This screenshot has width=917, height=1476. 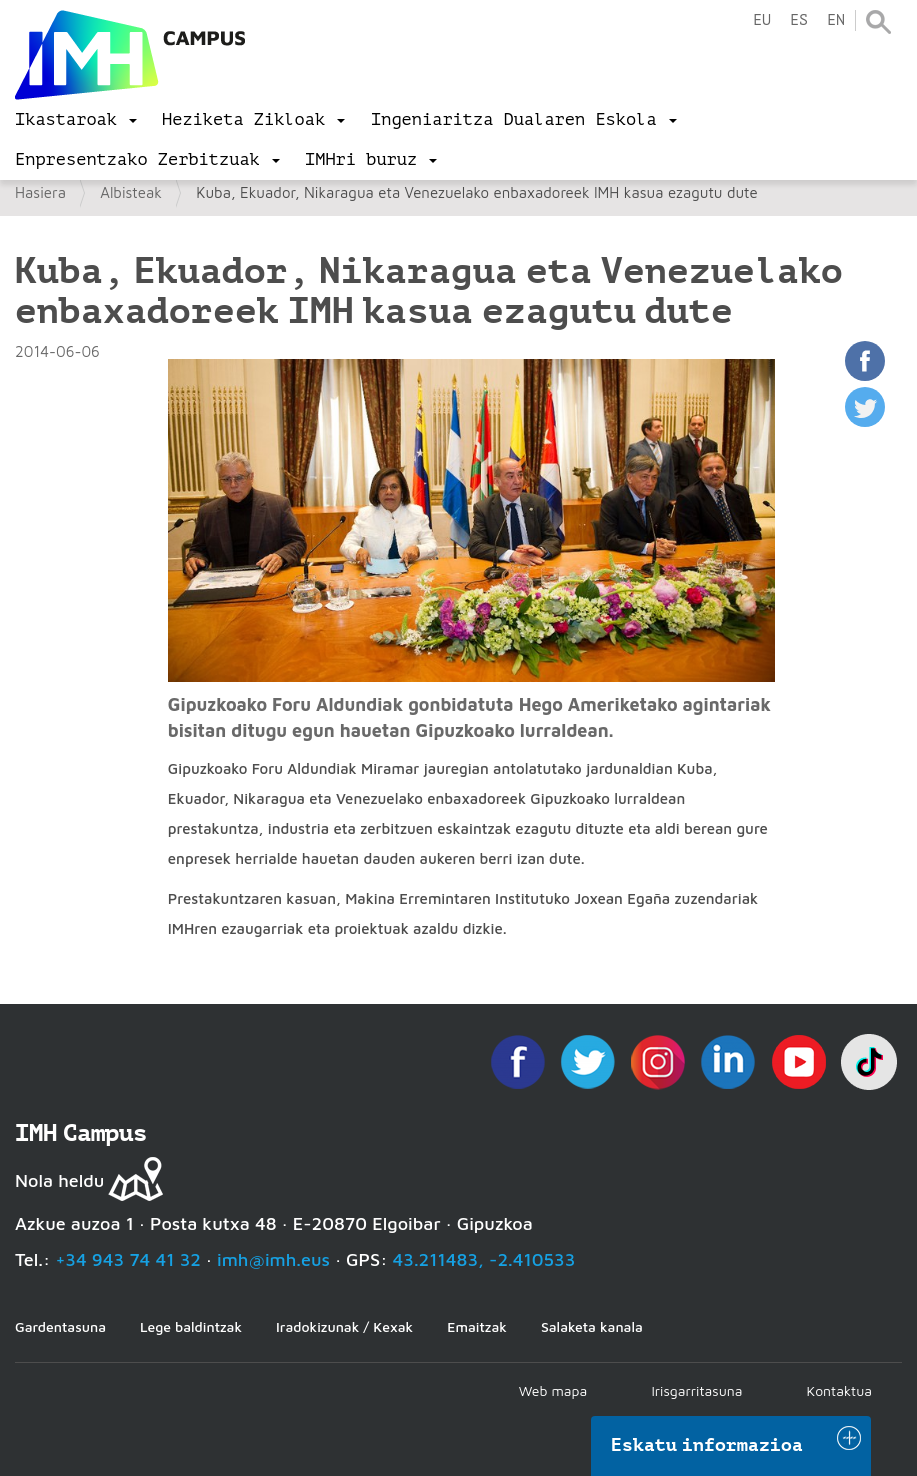 What do you see at coordinates (128, 1259) in the screenshot?
I see `+34 943 74 41 32` at bounding box center [128, 1259].